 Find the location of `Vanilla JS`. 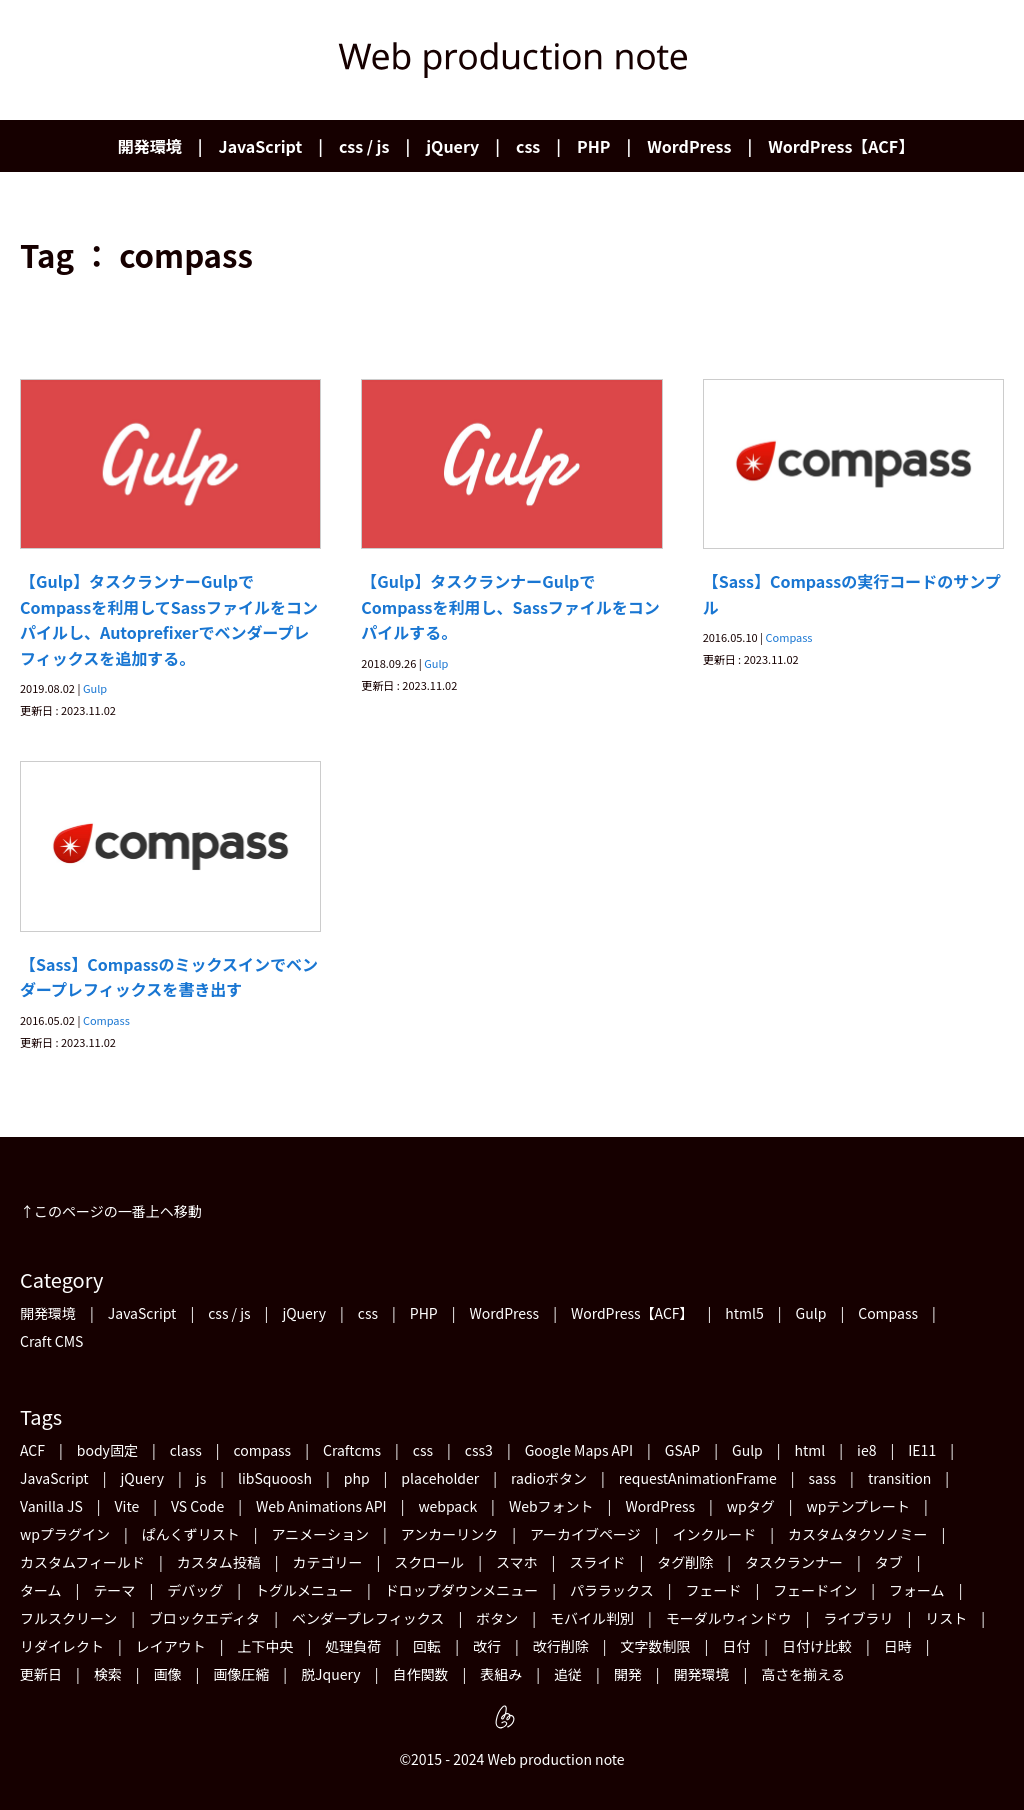

Vanilla JS is located at coordinates (51, 1506).